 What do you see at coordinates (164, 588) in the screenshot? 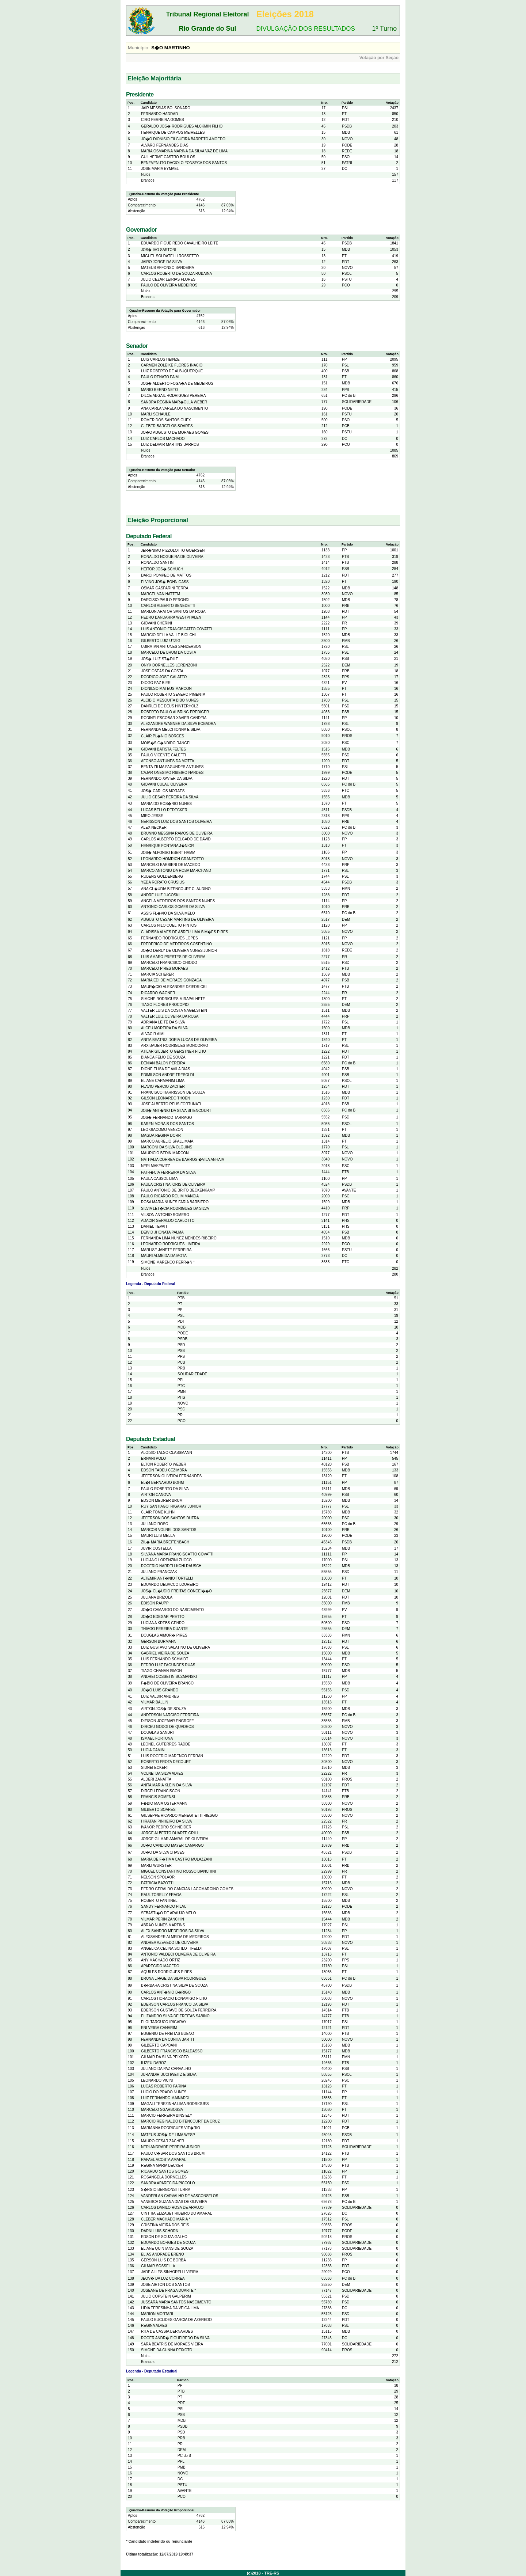
I see `OSMAR GASPARINI TERRA` at bounding box center [164, 588].